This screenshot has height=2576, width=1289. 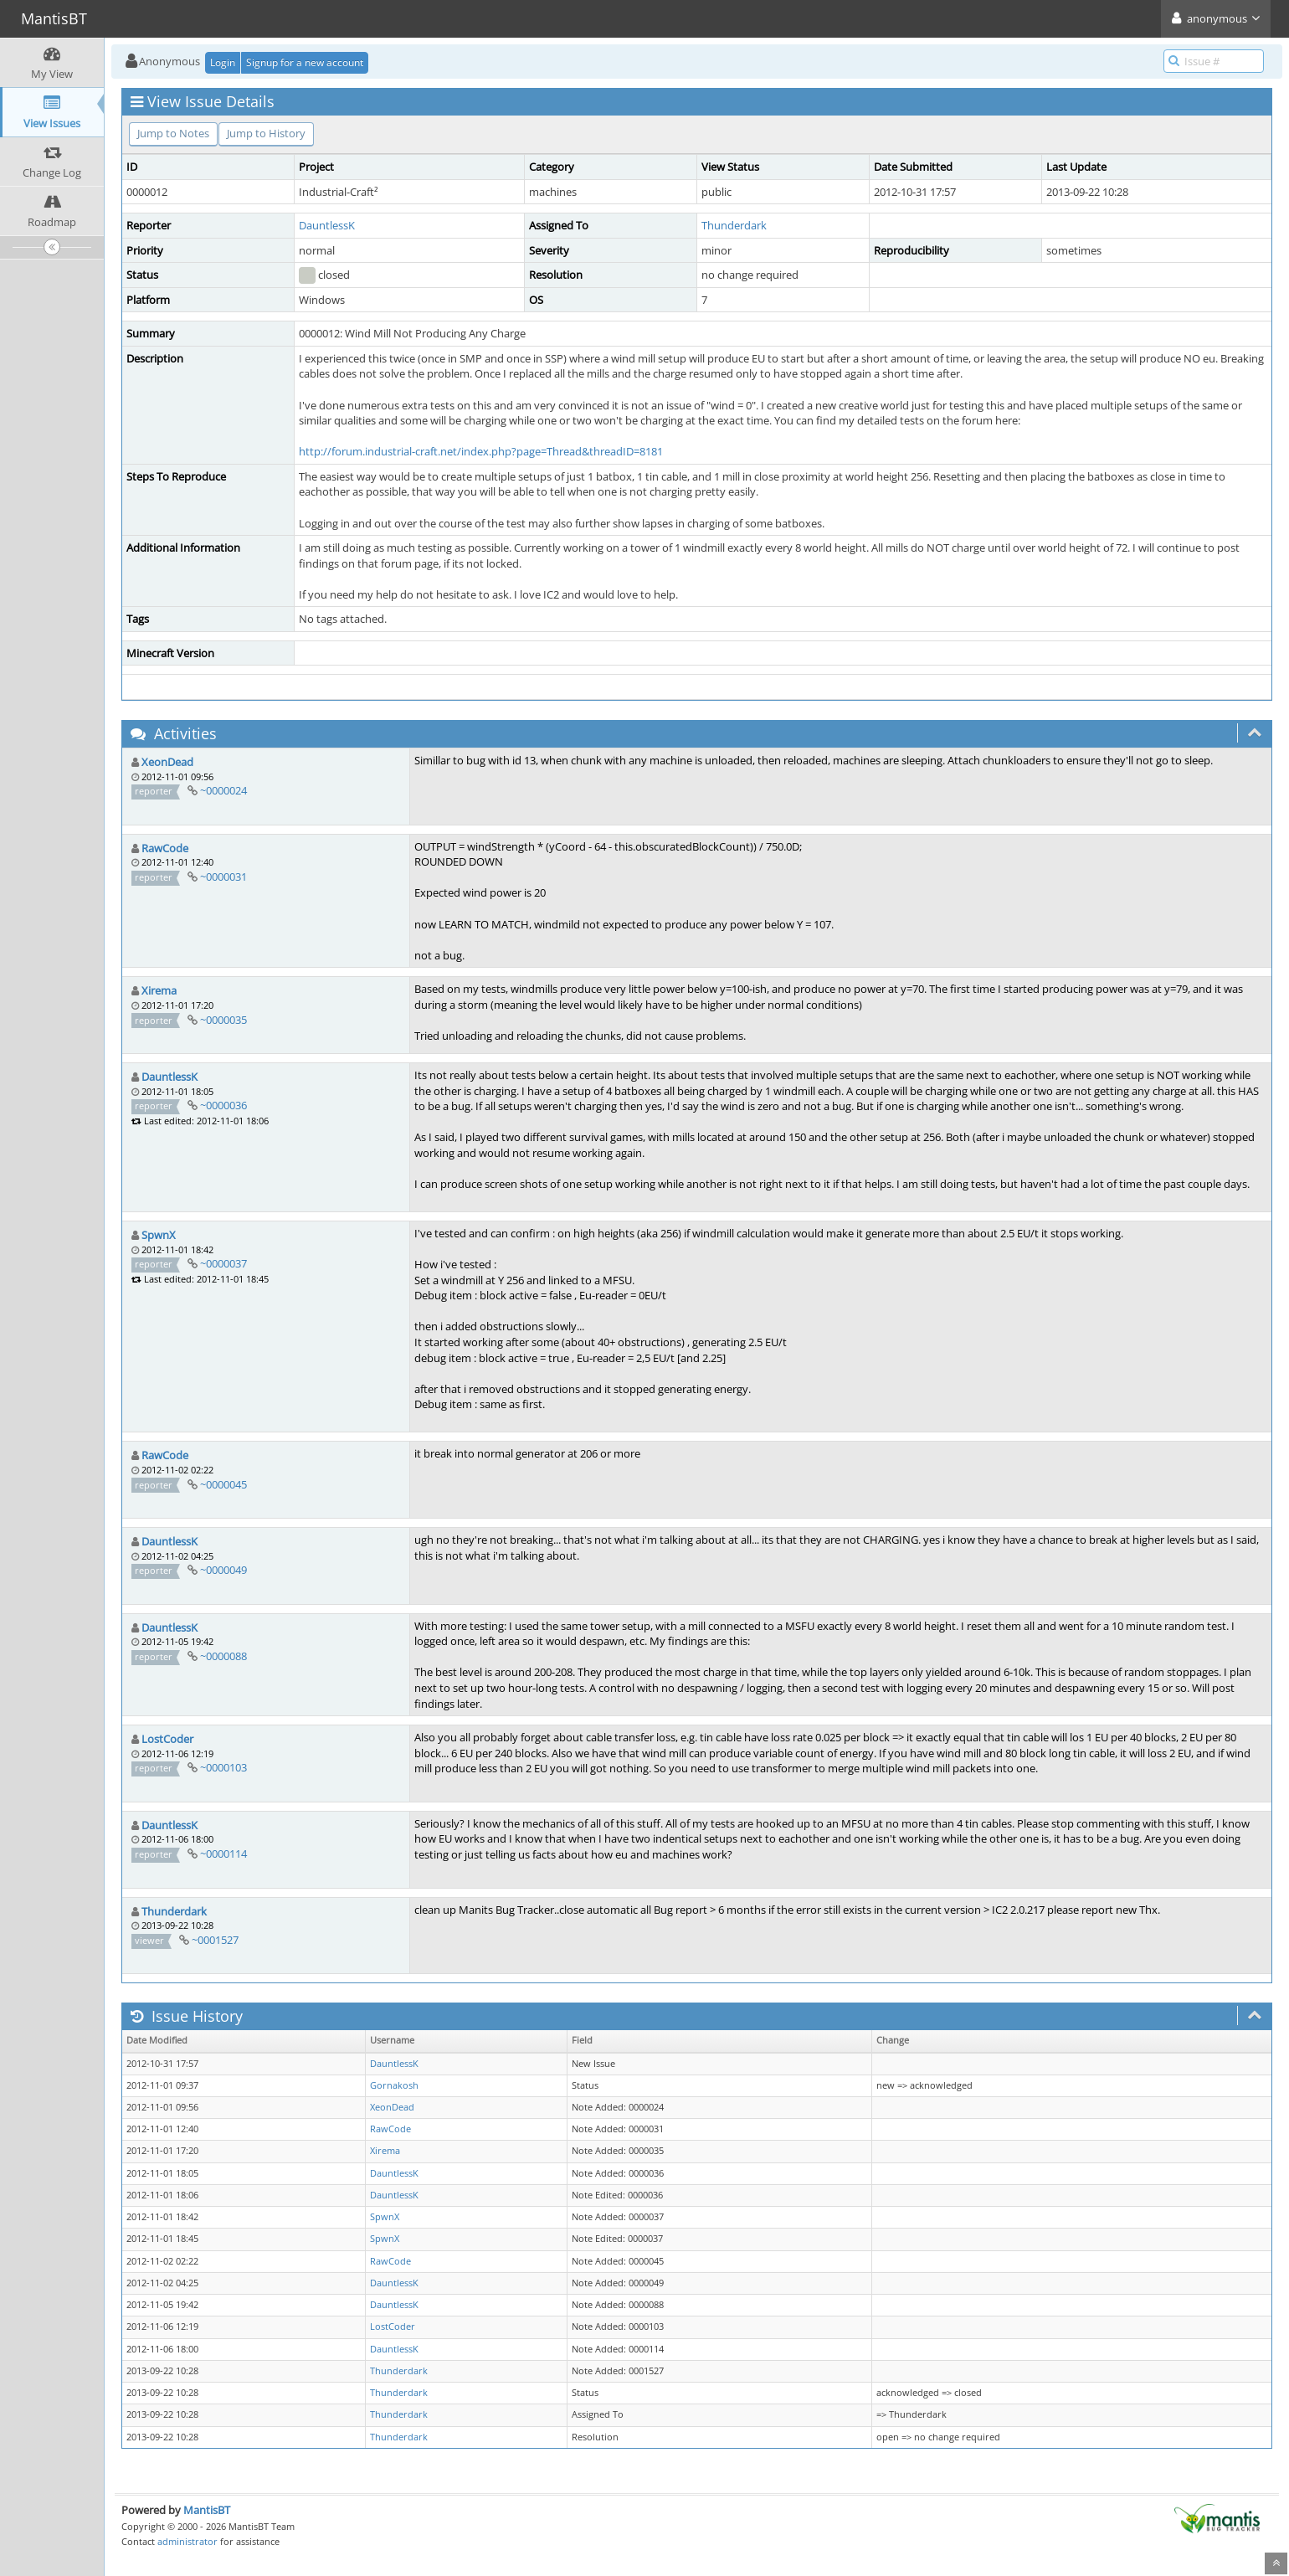 What do you see at coordinates (223, 1484) in the screenshot?
I see `~0000045` at bounding box center [223, 1484].